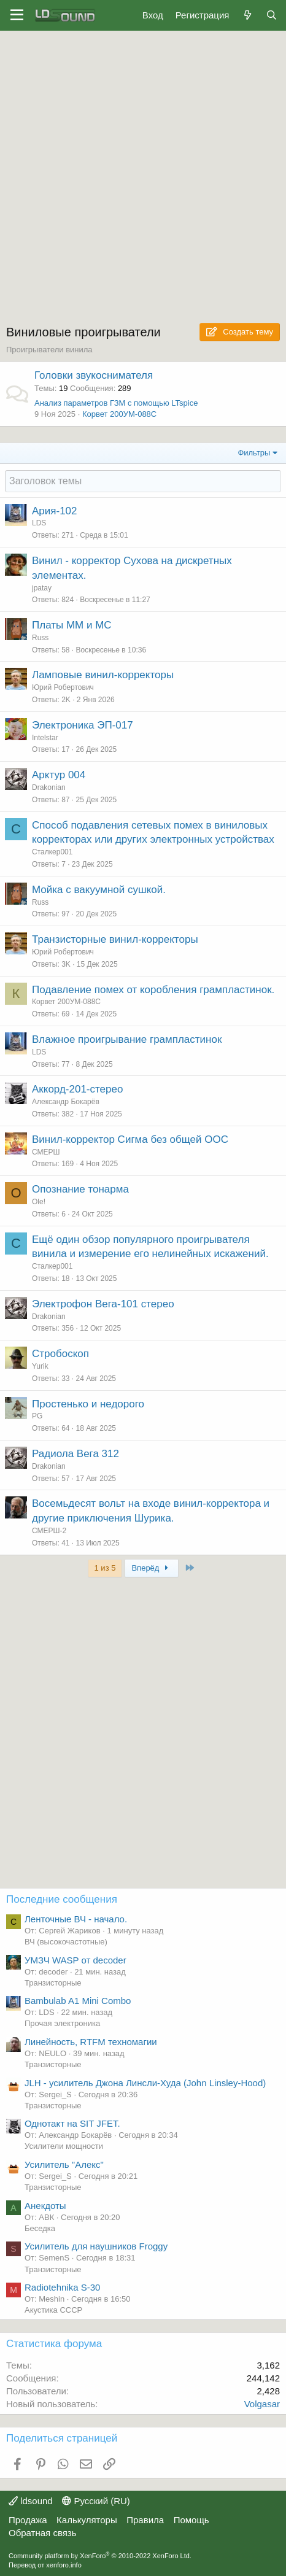  What do you see at coordinates (116, 403) in the screenshot?
I see `Анализ параметров ГЗМ с помощью LTspice` at bounding box center [116, 403].